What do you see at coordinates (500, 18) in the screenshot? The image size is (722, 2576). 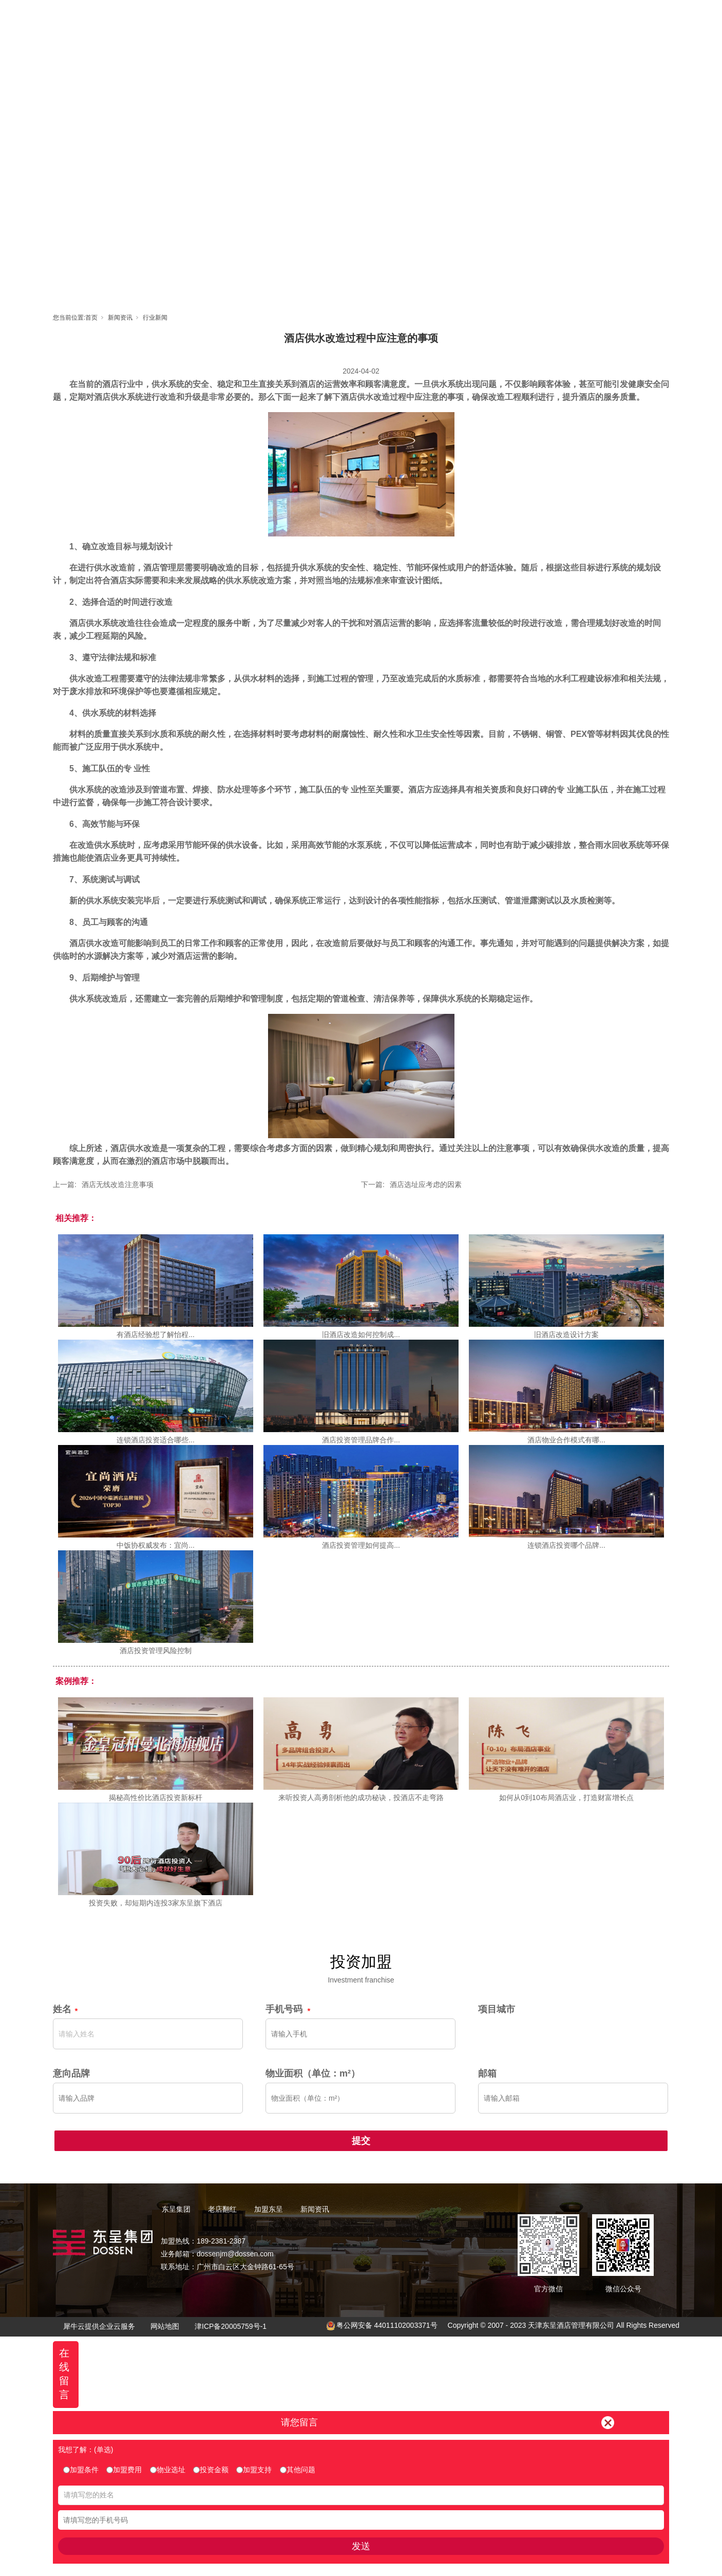 I see `新闻资讯` at bounding box center [500, 18].